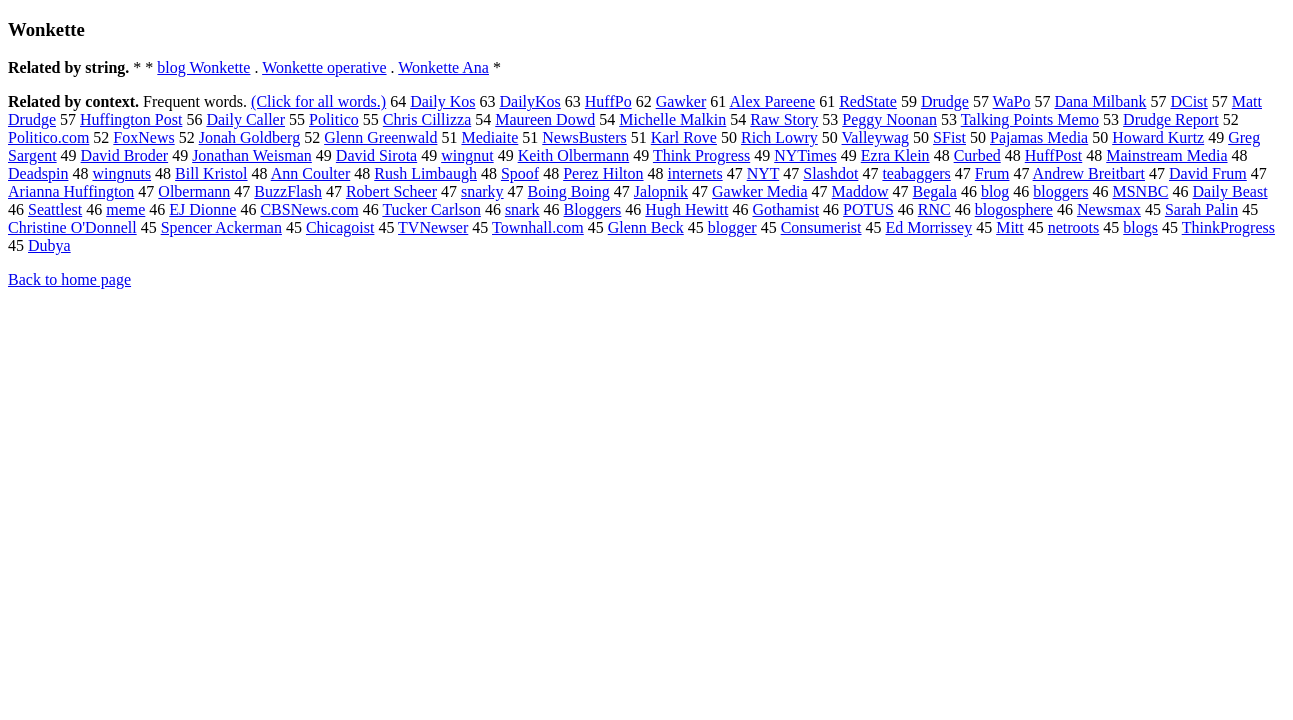 This screenshot has height=720, width=1293. What do you see at coordinates (860, 191) in the screenshot?
I see `Maddow` at bounding box center [860, 191].